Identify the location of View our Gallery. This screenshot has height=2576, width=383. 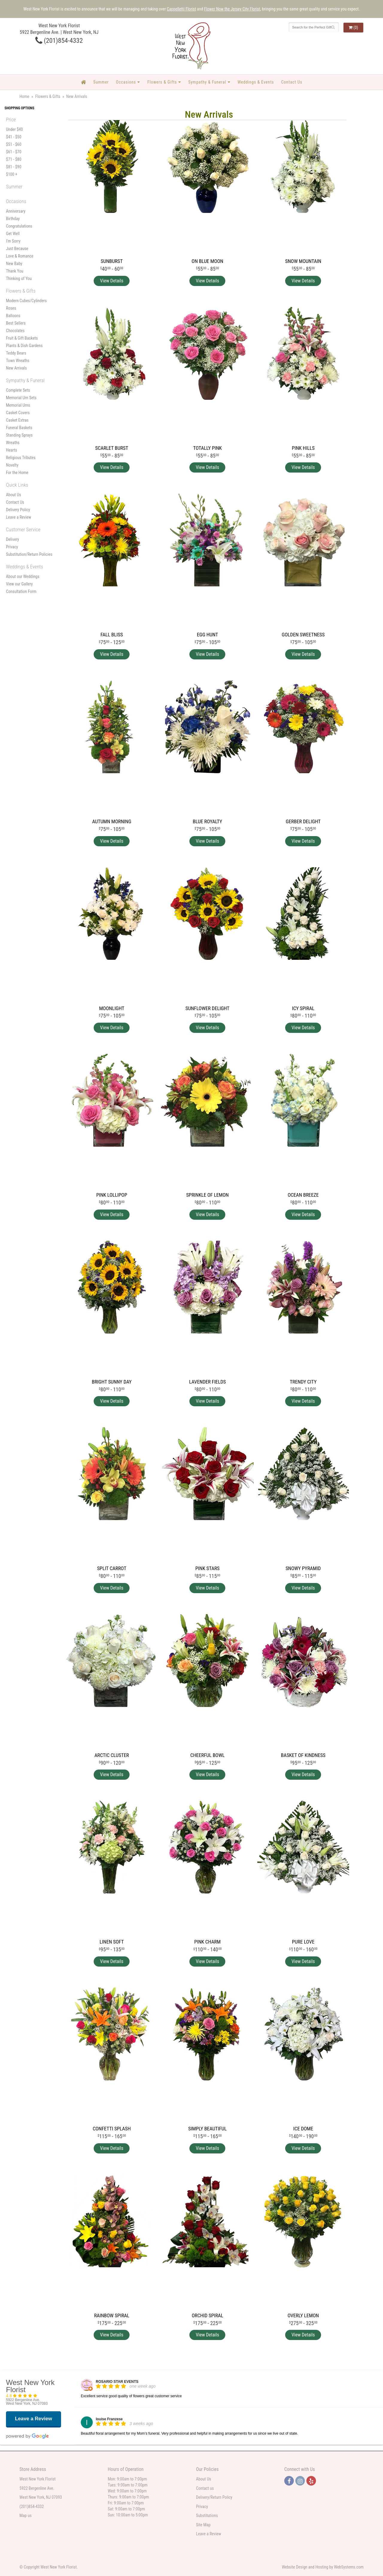
(19, 584).